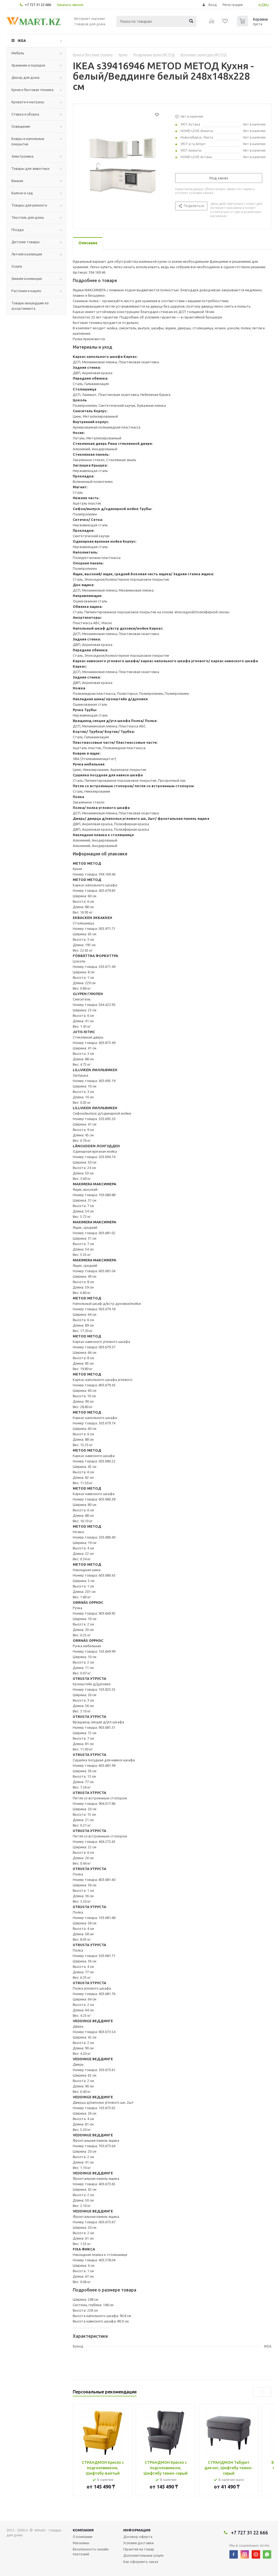 The height and width of the screenshot is (2576, 278). What do you see at coordinates (25, 114) in the screenshot?
I see `Стирка и уборка` at bounding box center [25, 114].